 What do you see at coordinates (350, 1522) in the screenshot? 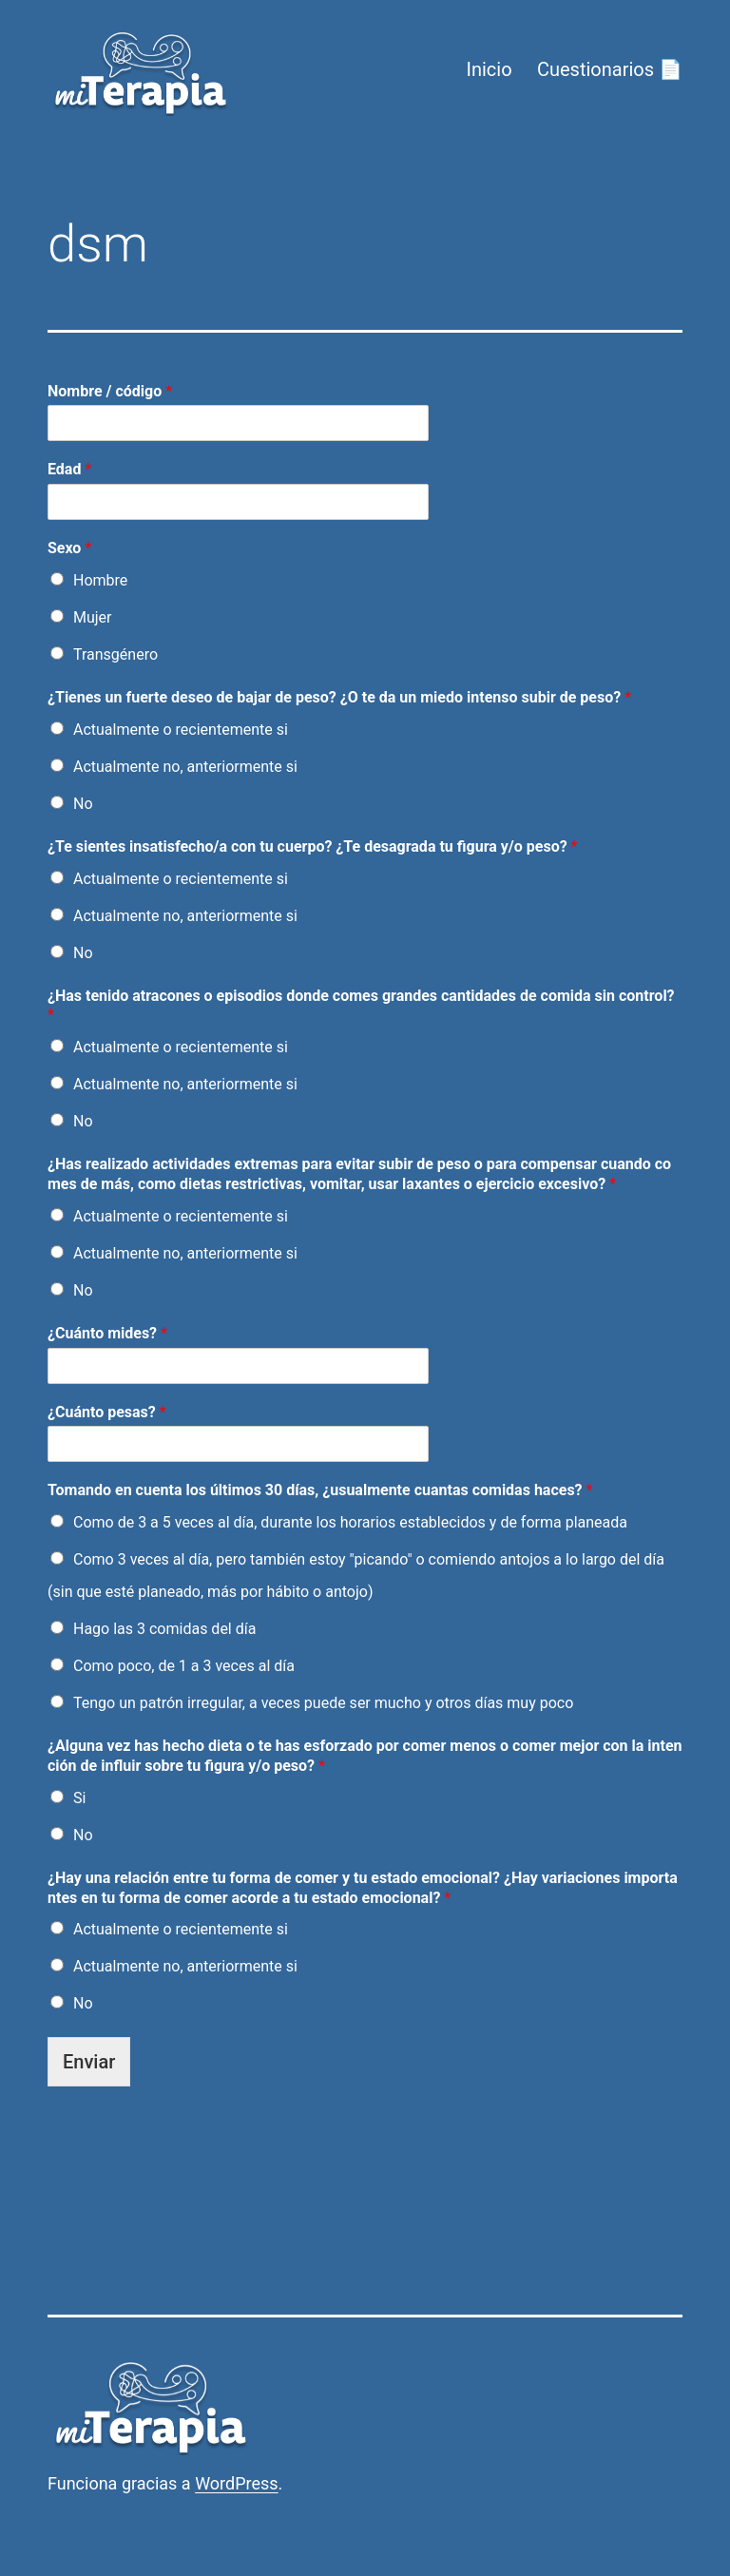
I see `Como de 3 a 5 veces al día, durante los horarios establecidos y de forma planeada` at bounding box center [350, 1522].